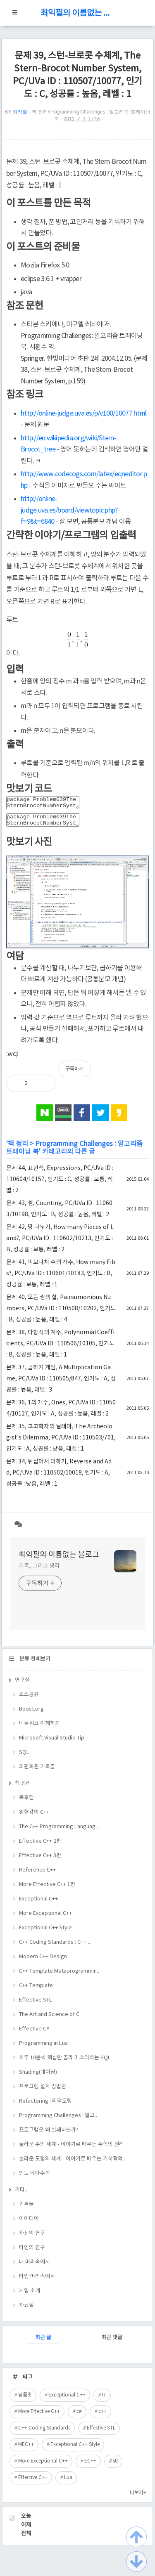  What do you see at coordinates (58, 2121) in the screenshot?
I see `Programming Challenges : 알고..` at bounding box center [58, 2121].